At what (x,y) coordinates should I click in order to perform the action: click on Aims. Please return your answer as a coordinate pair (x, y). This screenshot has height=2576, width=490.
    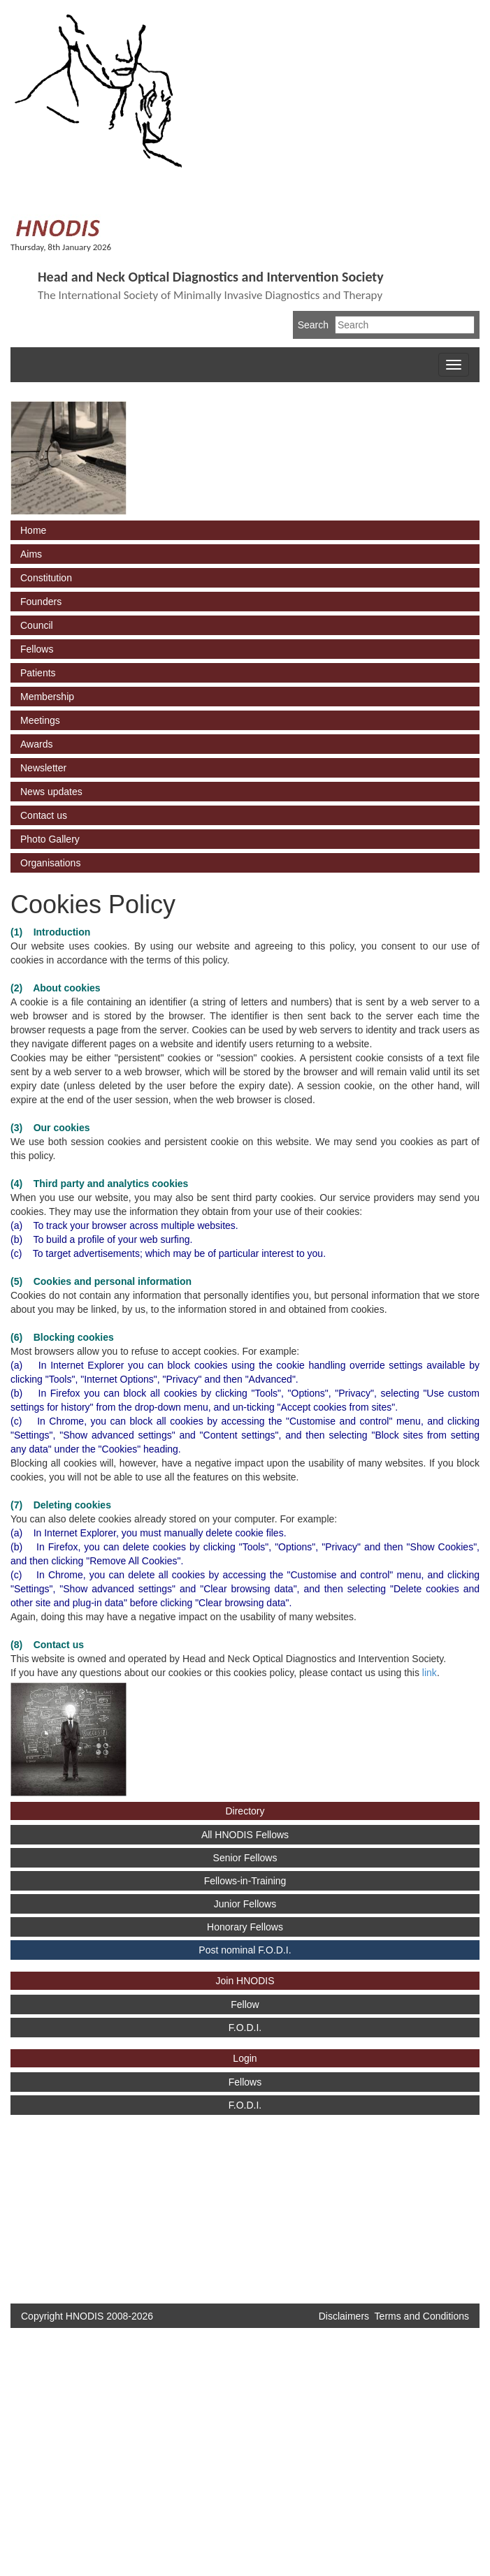
    Looking at the image, I should click on (31, 554).